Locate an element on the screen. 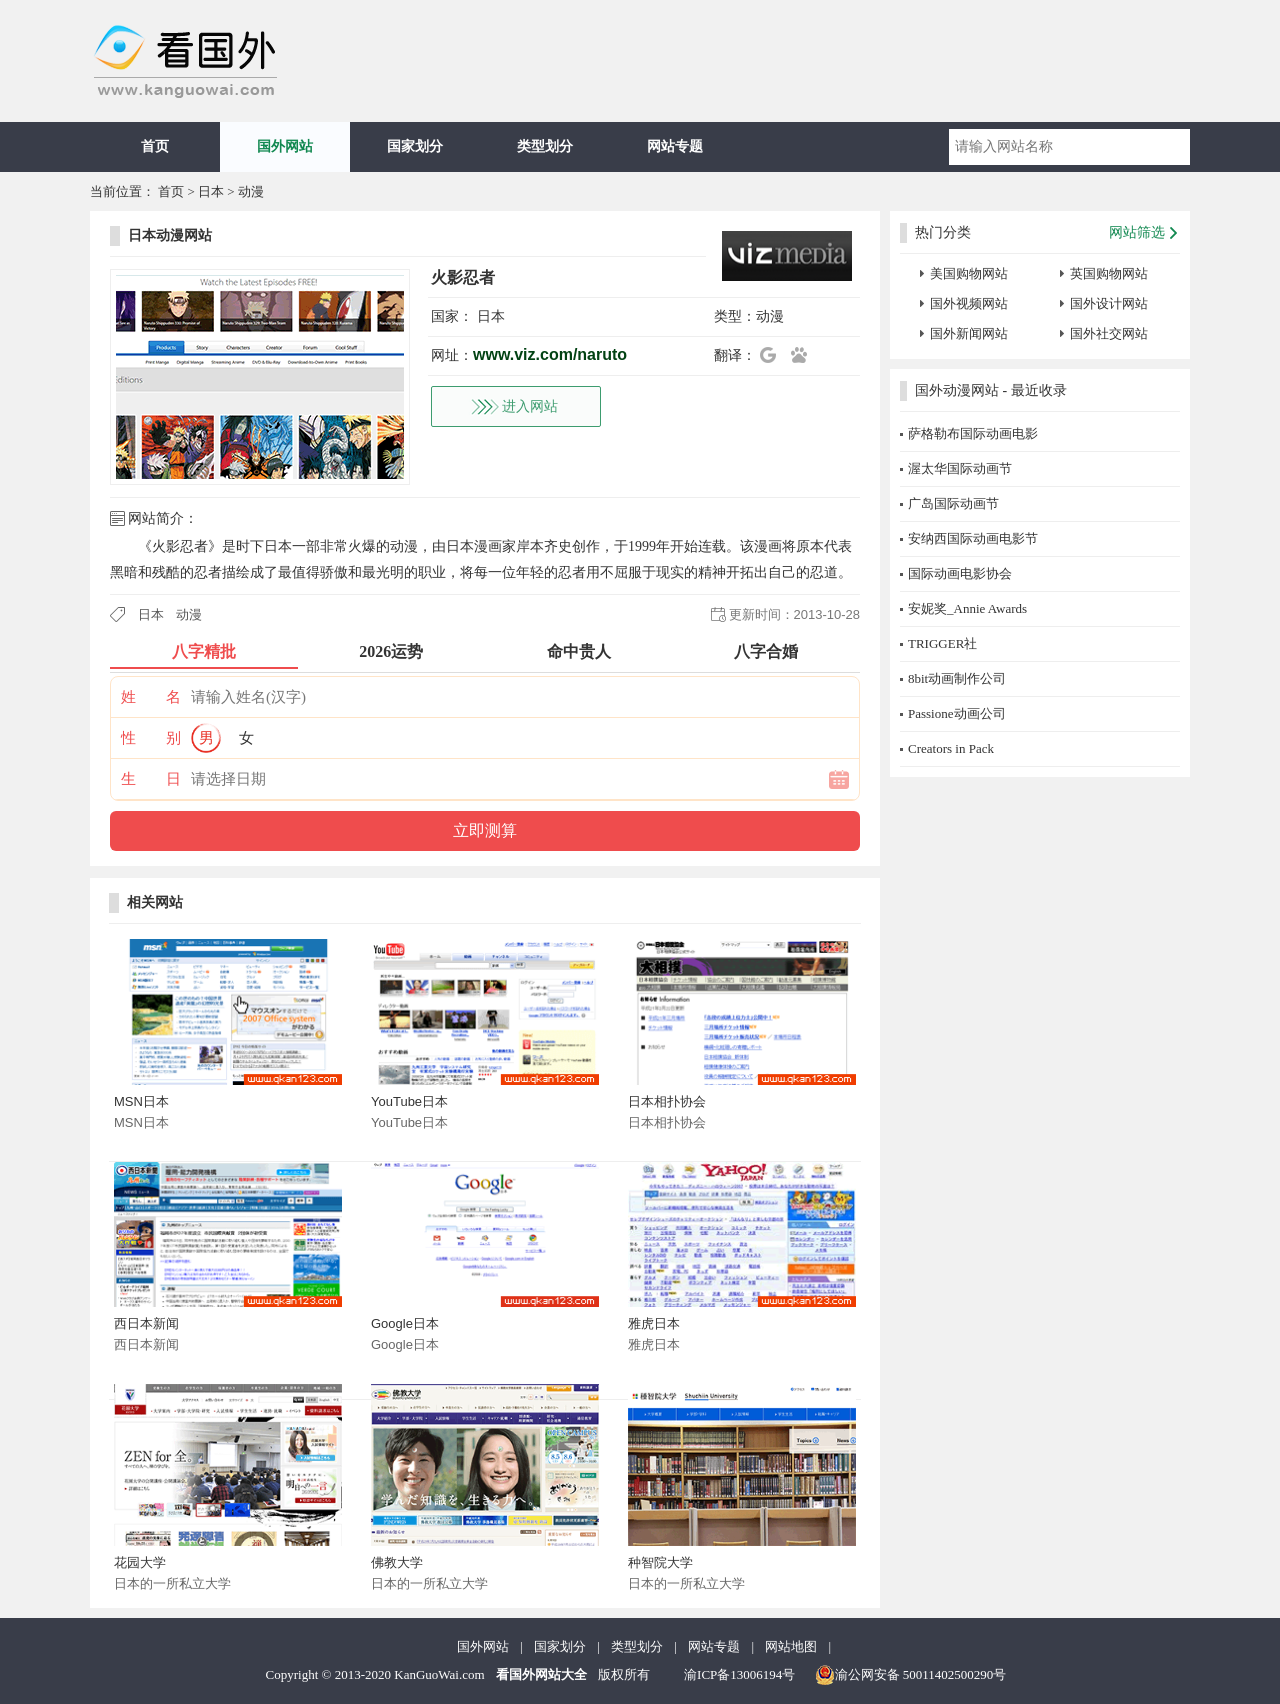 The image size is (1280, 1704). 渝公网安备 50011402500290号 is located at coordinates (911, 1675).